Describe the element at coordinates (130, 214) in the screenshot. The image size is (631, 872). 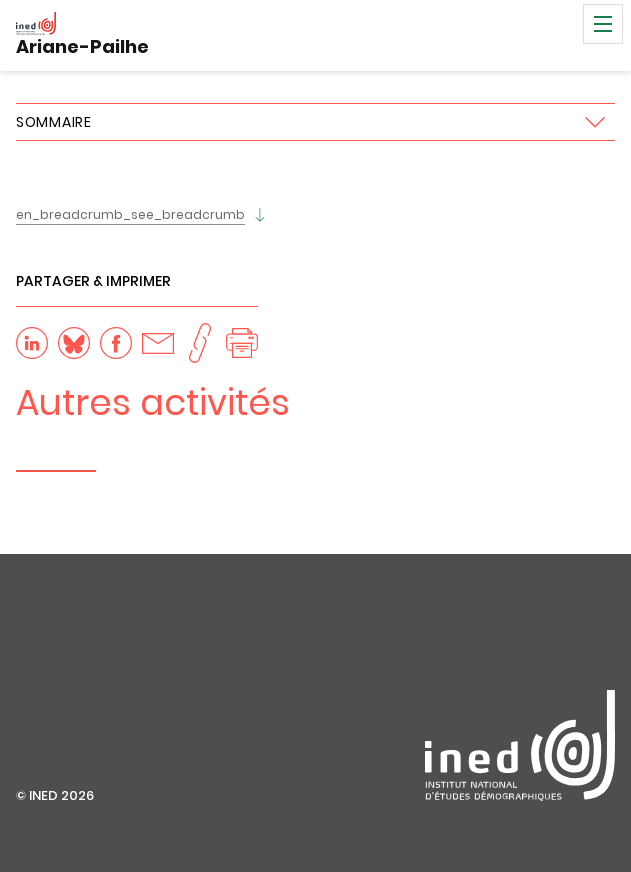
I see `en_breadcrumb_see_breadcrumb` at that location.